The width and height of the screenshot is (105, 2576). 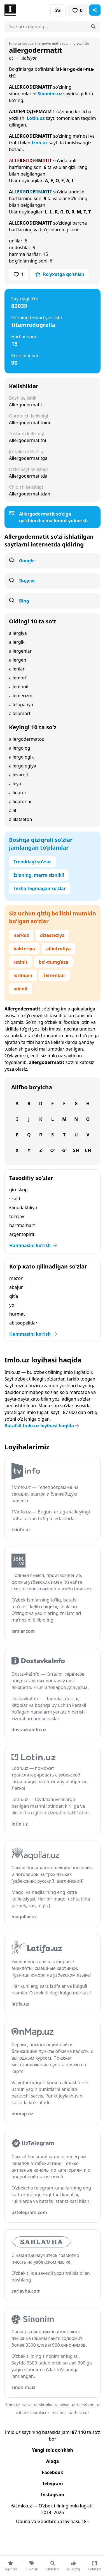 I want to click on allelopatiya, so click(x=21, y=704).